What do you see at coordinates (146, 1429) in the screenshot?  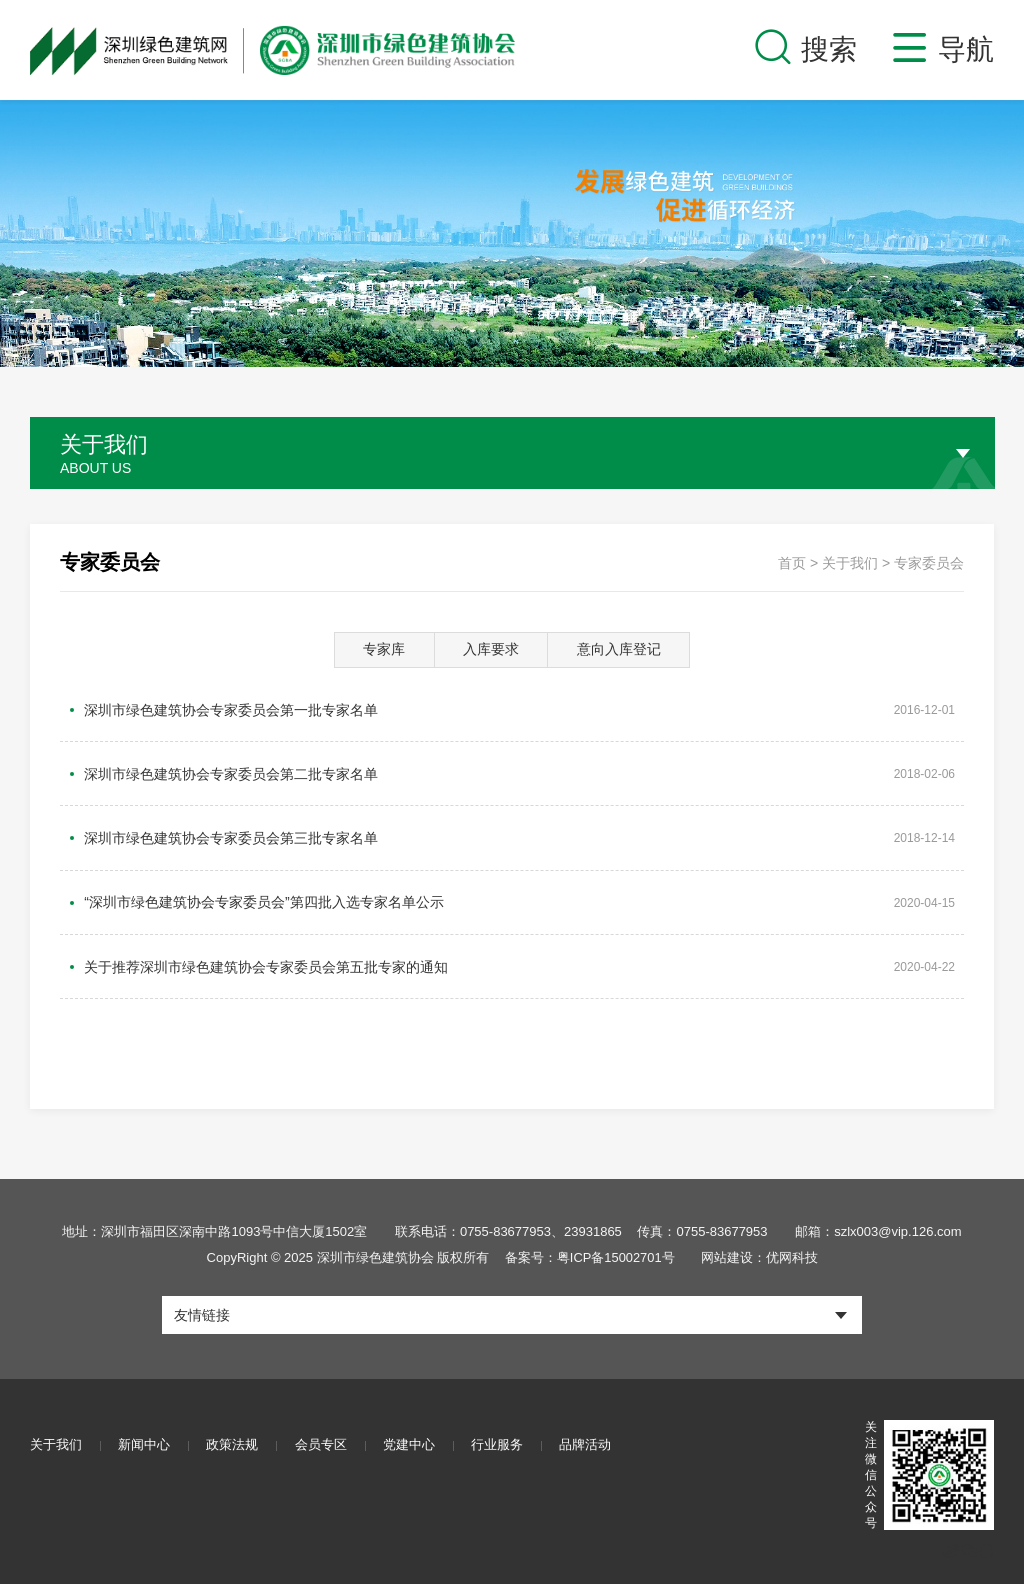 I see `新闻中心` at bounding box center [146, 1429].